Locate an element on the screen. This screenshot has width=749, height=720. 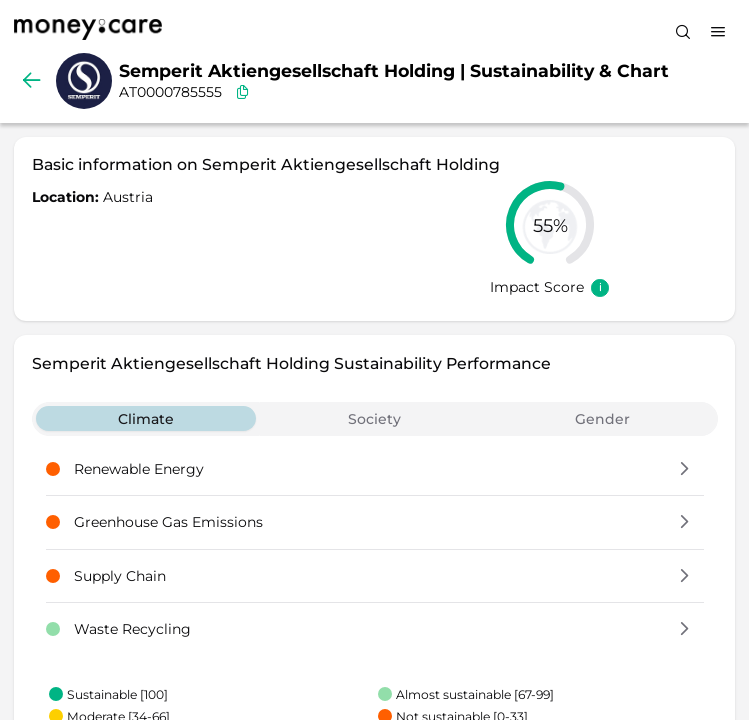
[button] is located at coordinates (684, 470).